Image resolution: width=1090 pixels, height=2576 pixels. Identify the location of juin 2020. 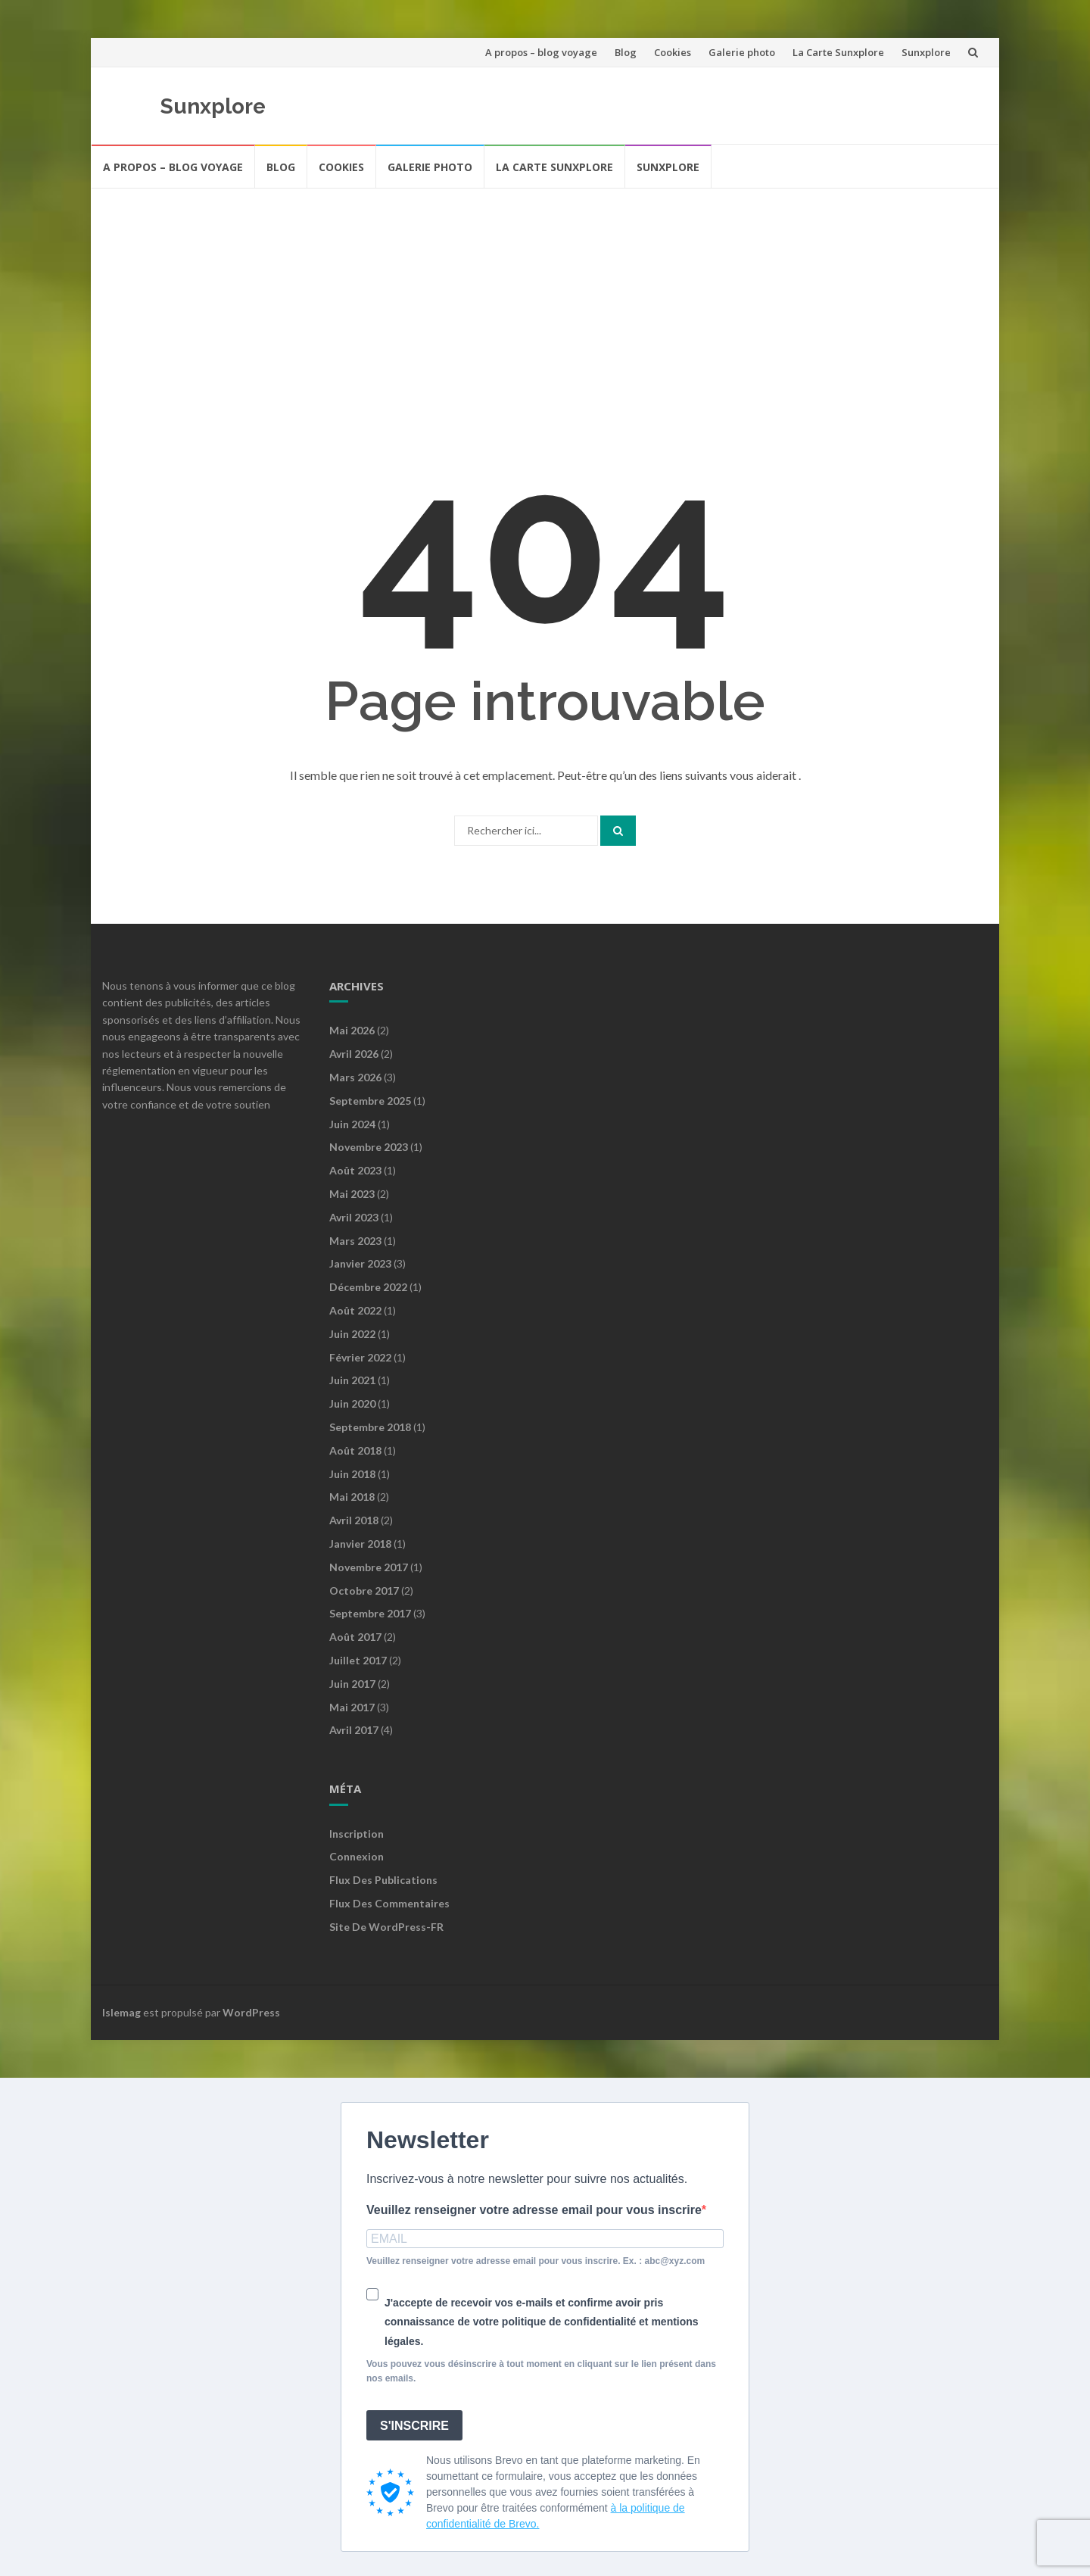
(352, 1403).